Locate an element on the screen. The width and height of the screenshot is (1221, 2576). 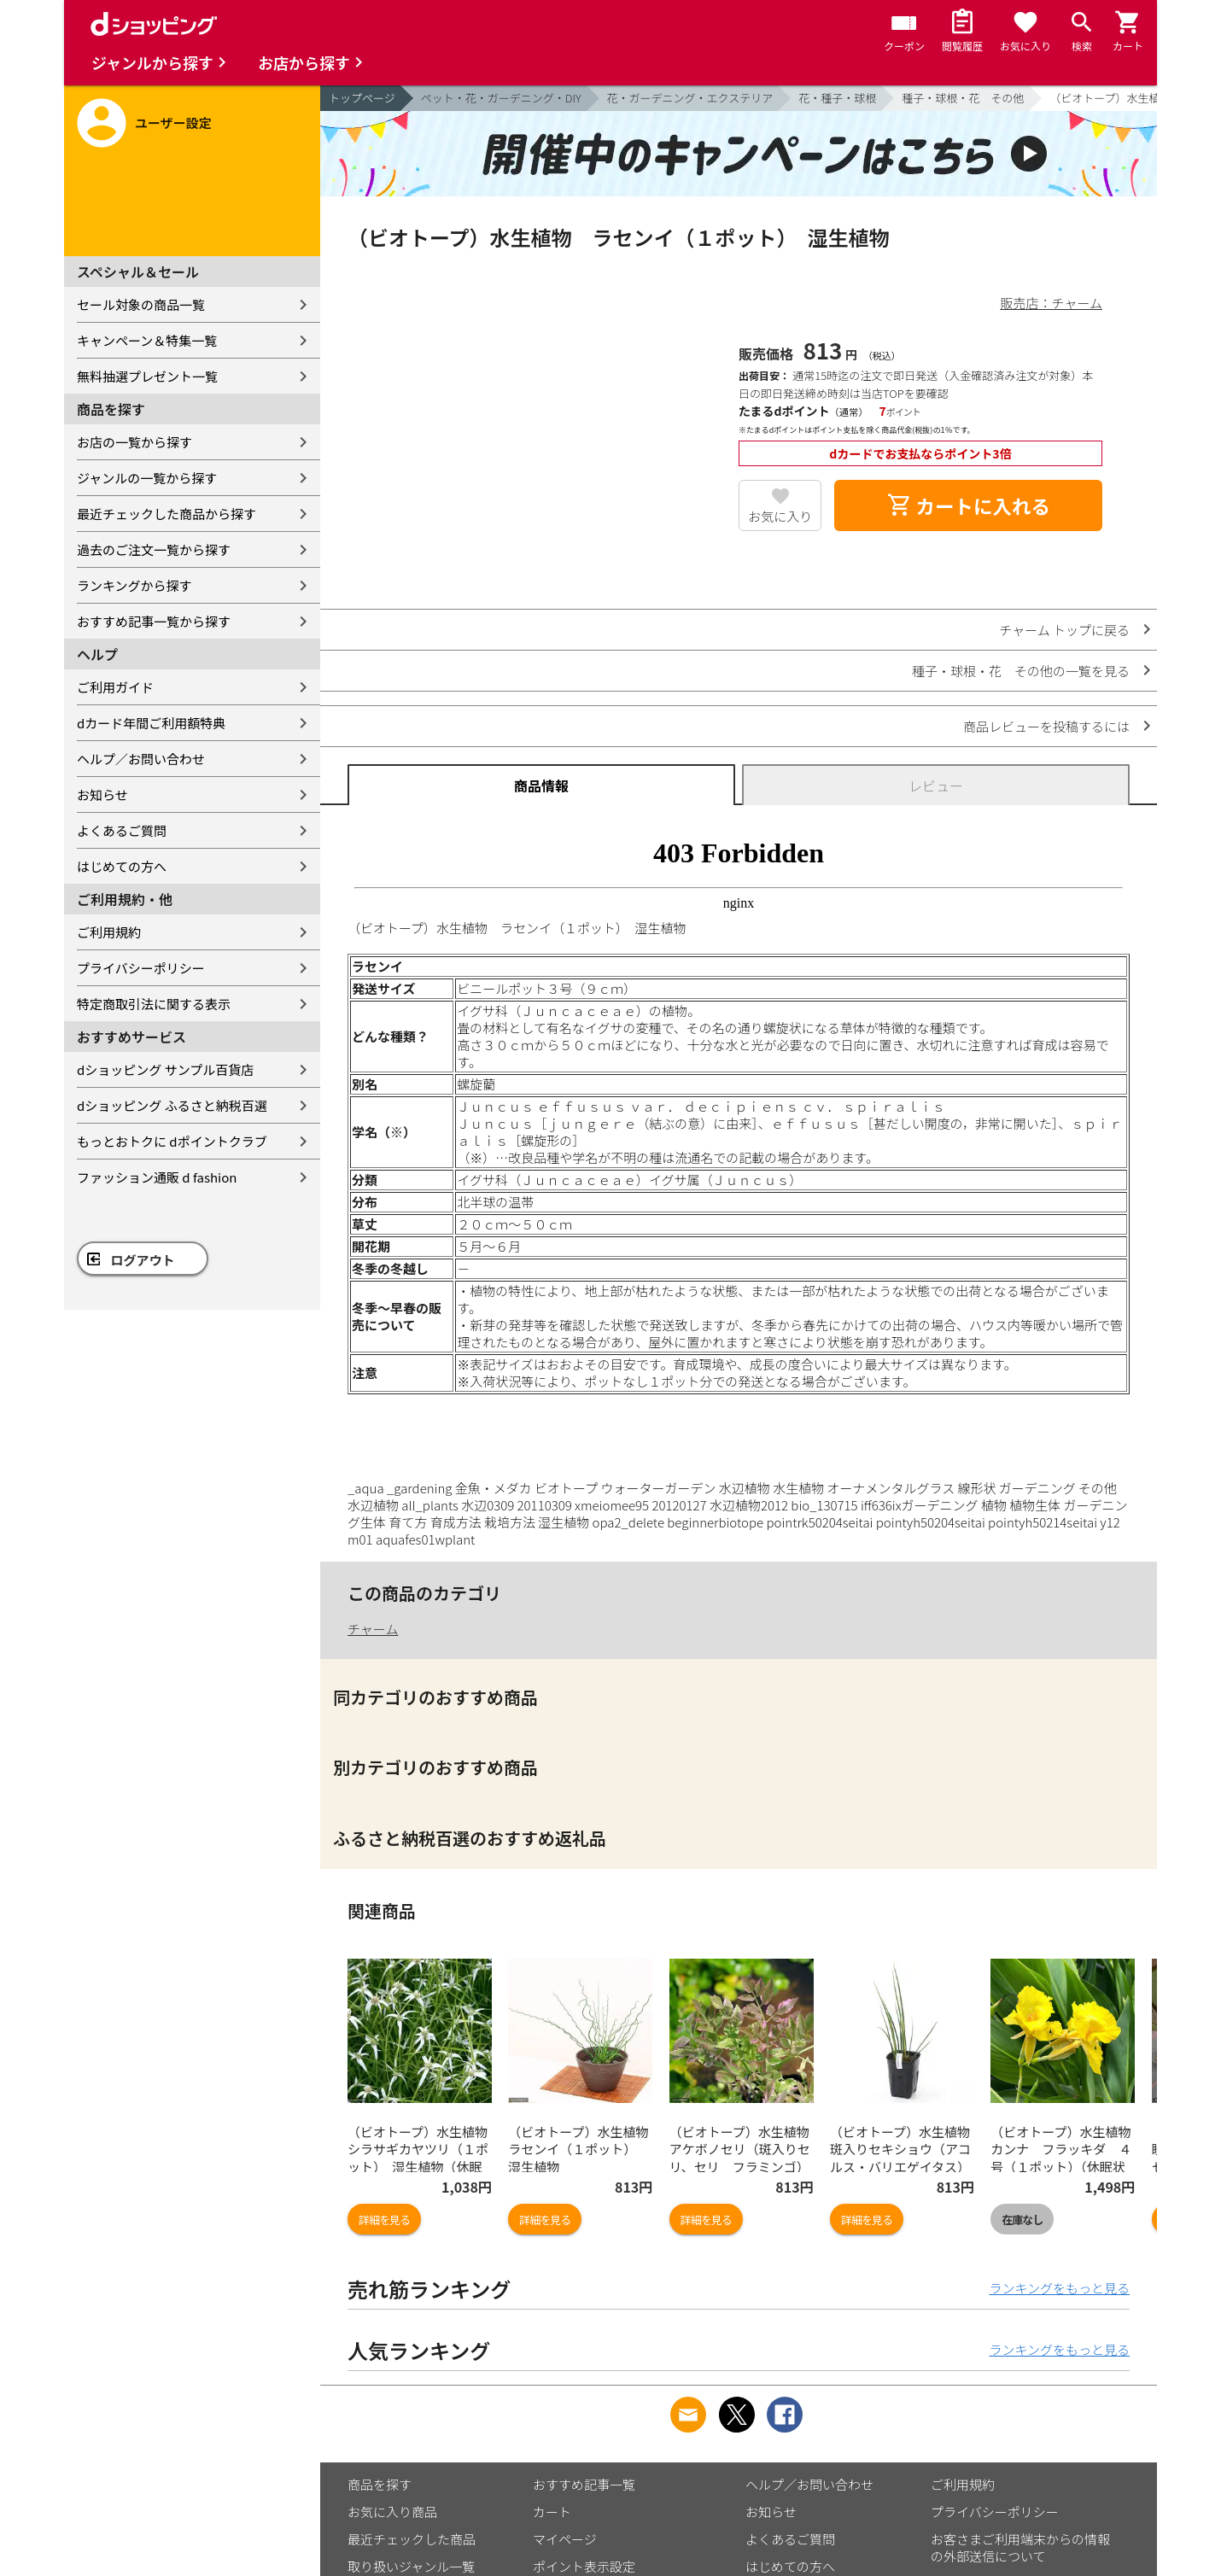
花・ガーデニング・エクステリア is located at coordinates (690, 98).